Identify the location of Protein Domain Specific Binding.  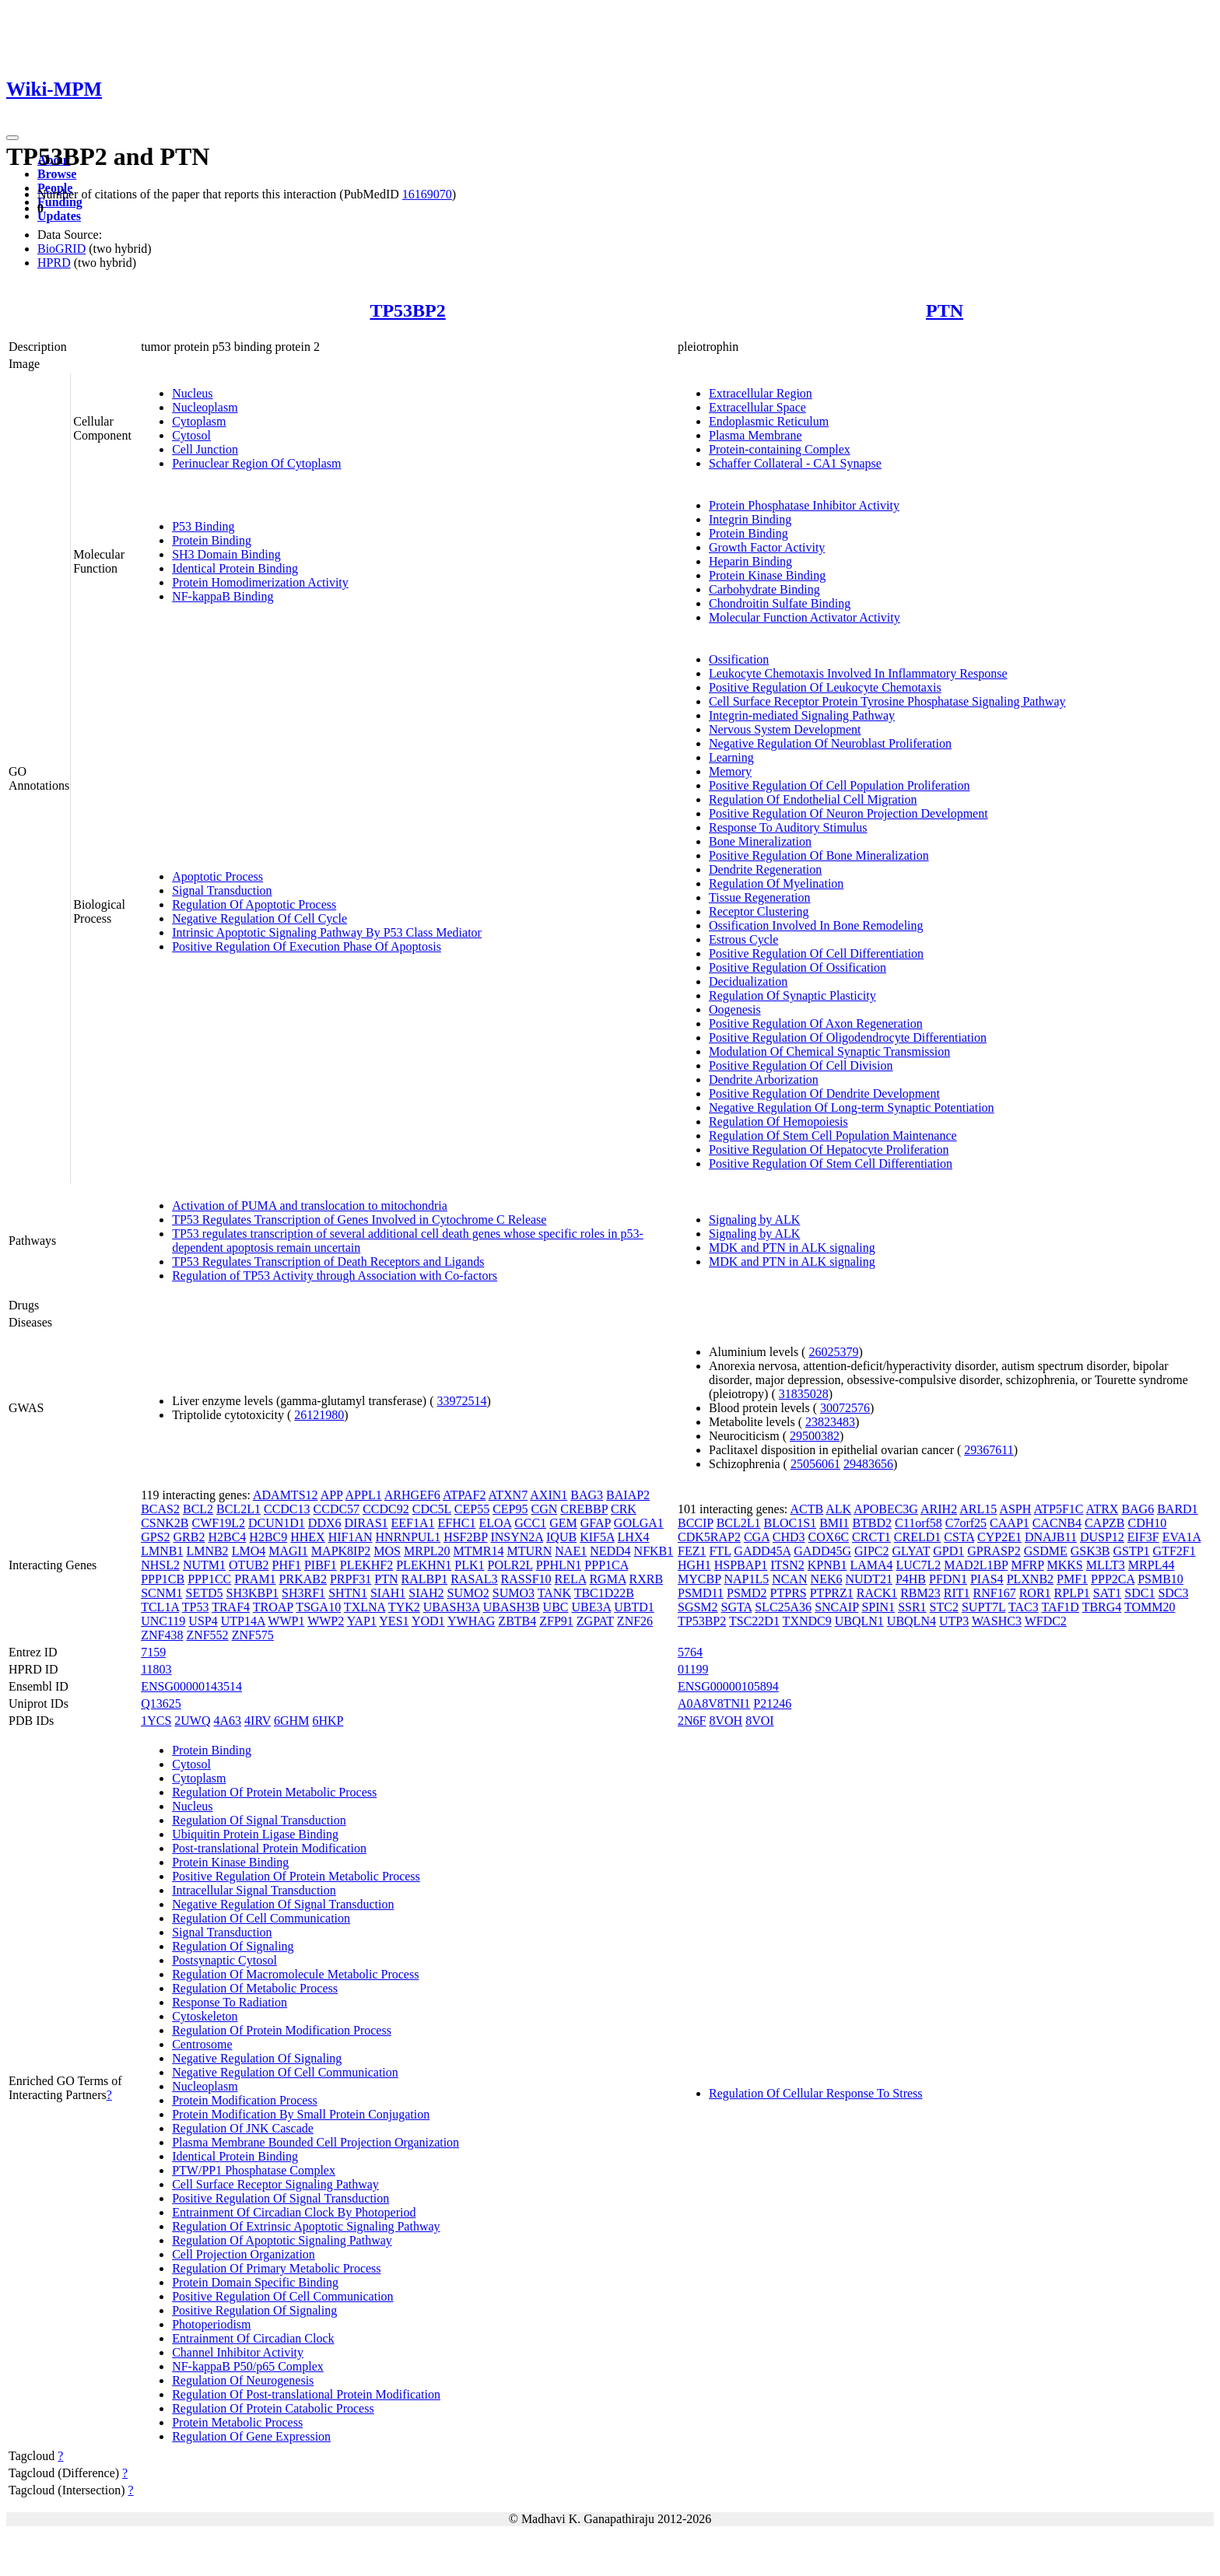
(255, 2282).